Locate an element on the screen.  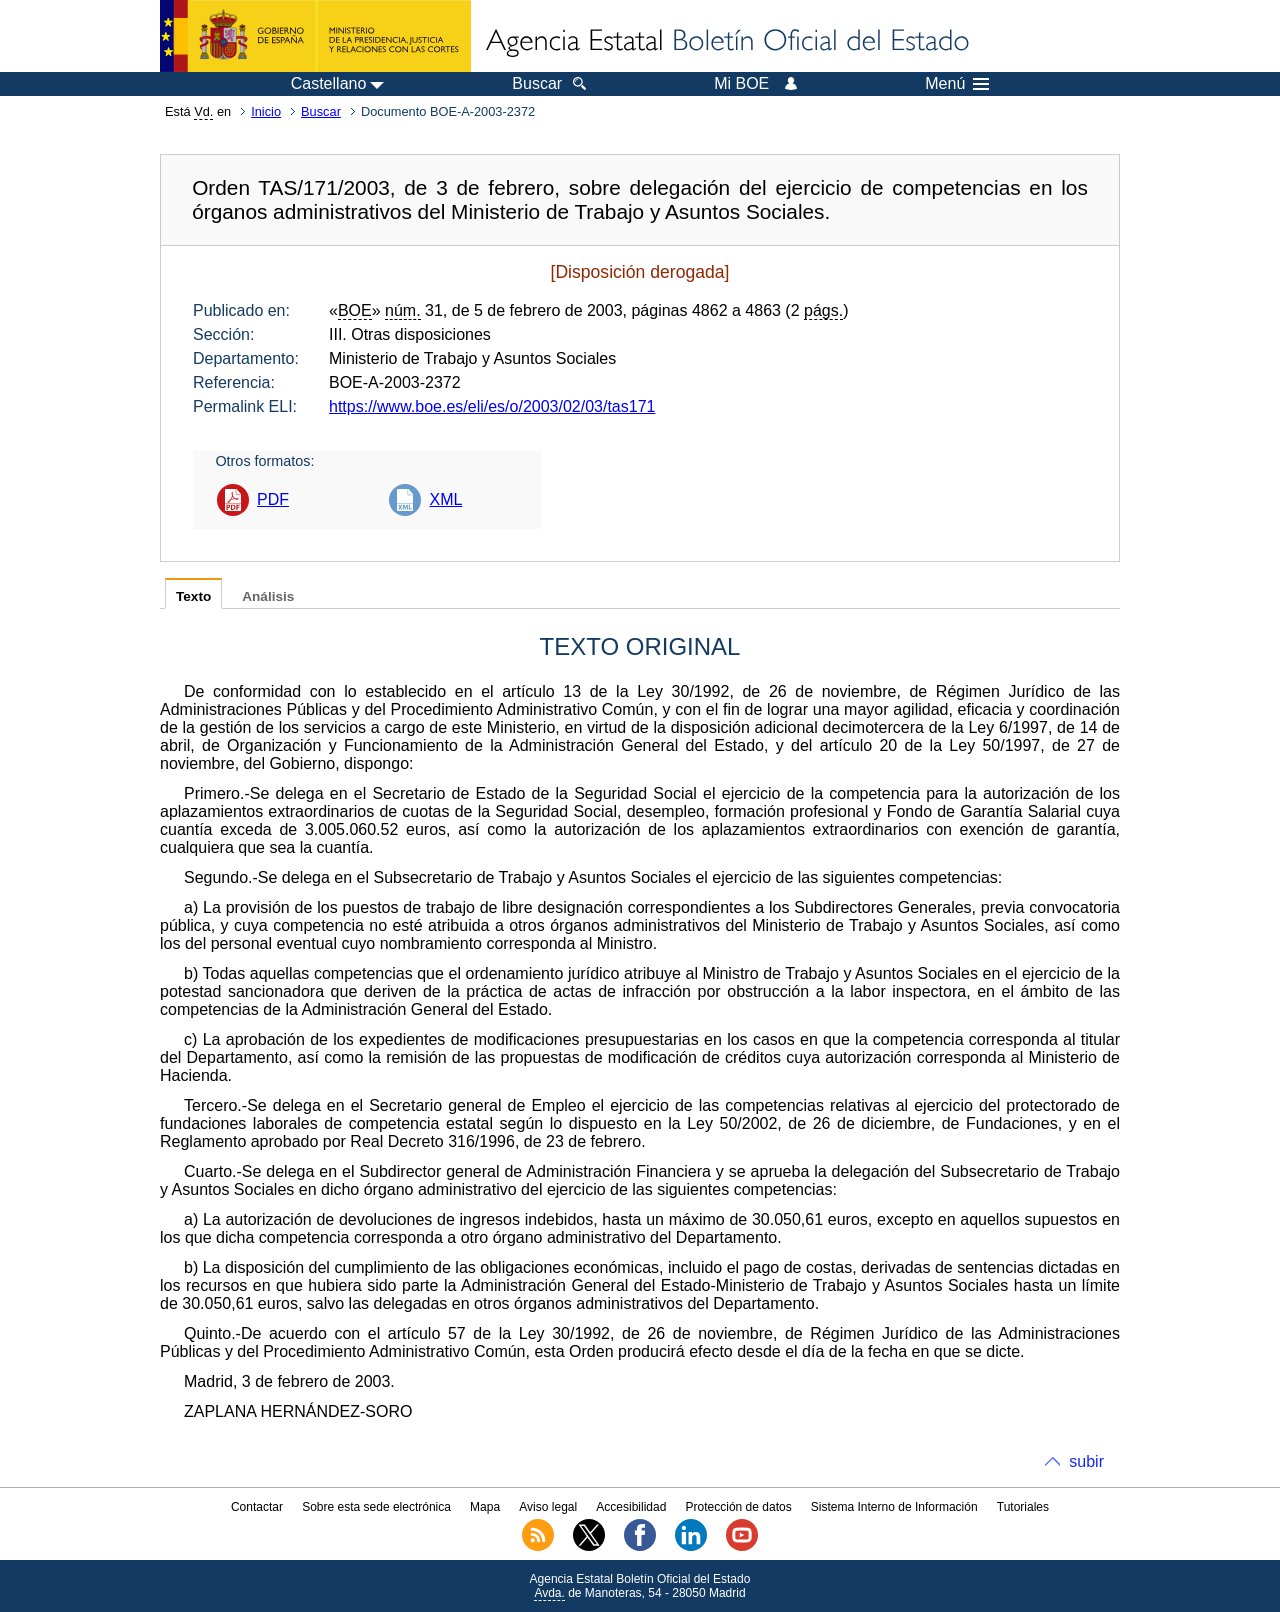
Sobre esta sede electrónica is located at coordinates (376, 1507).